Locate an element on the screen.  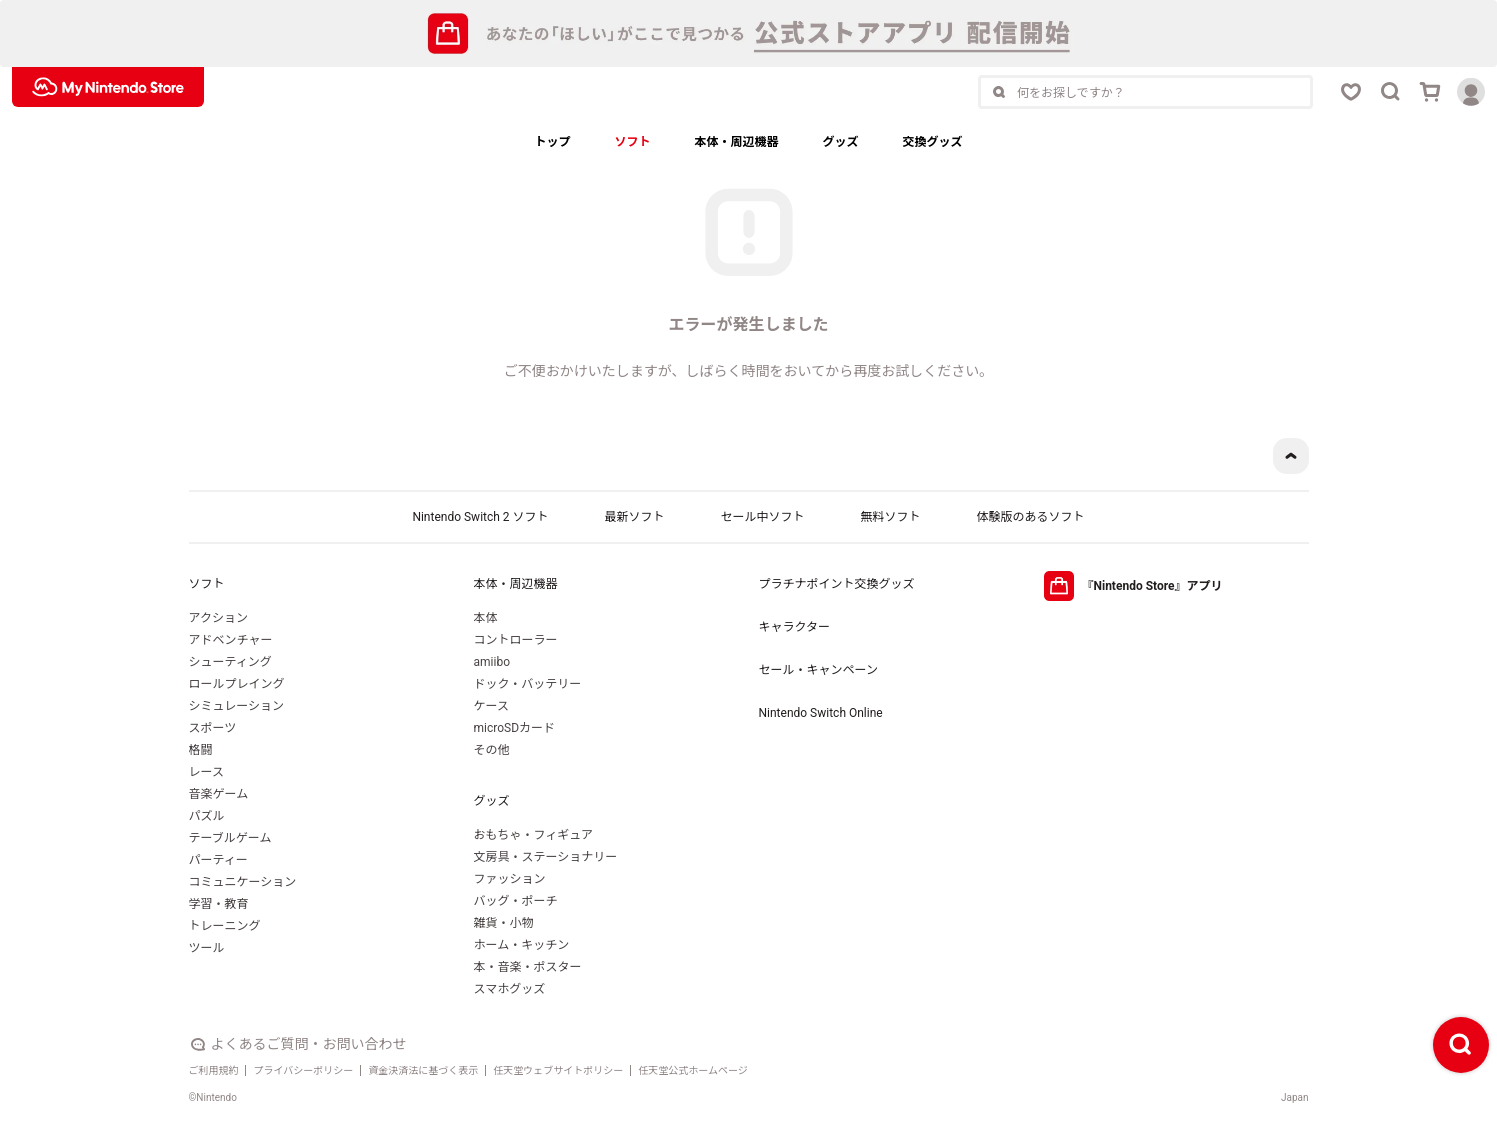
学習・教育 is located at coordinates (219, 904).